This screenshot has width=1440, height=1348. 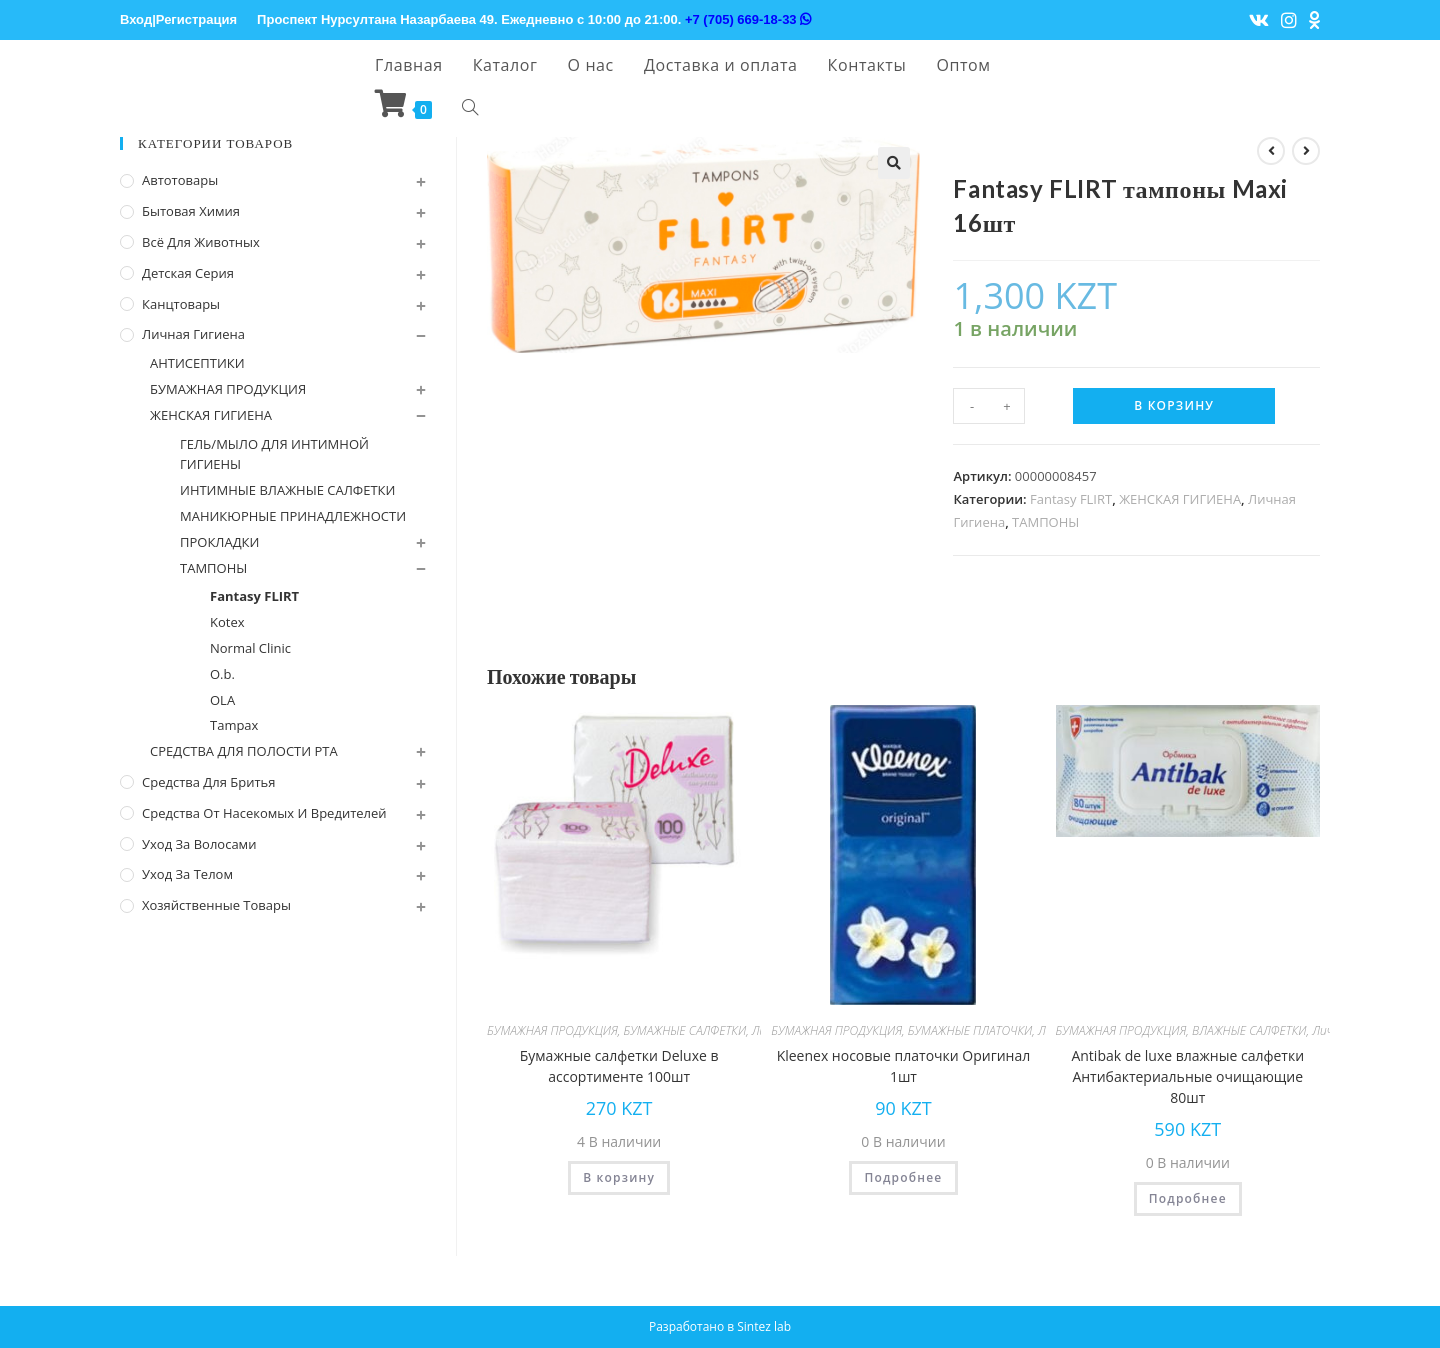 I want to click on Канцтовары, so click(x=181, y=304).